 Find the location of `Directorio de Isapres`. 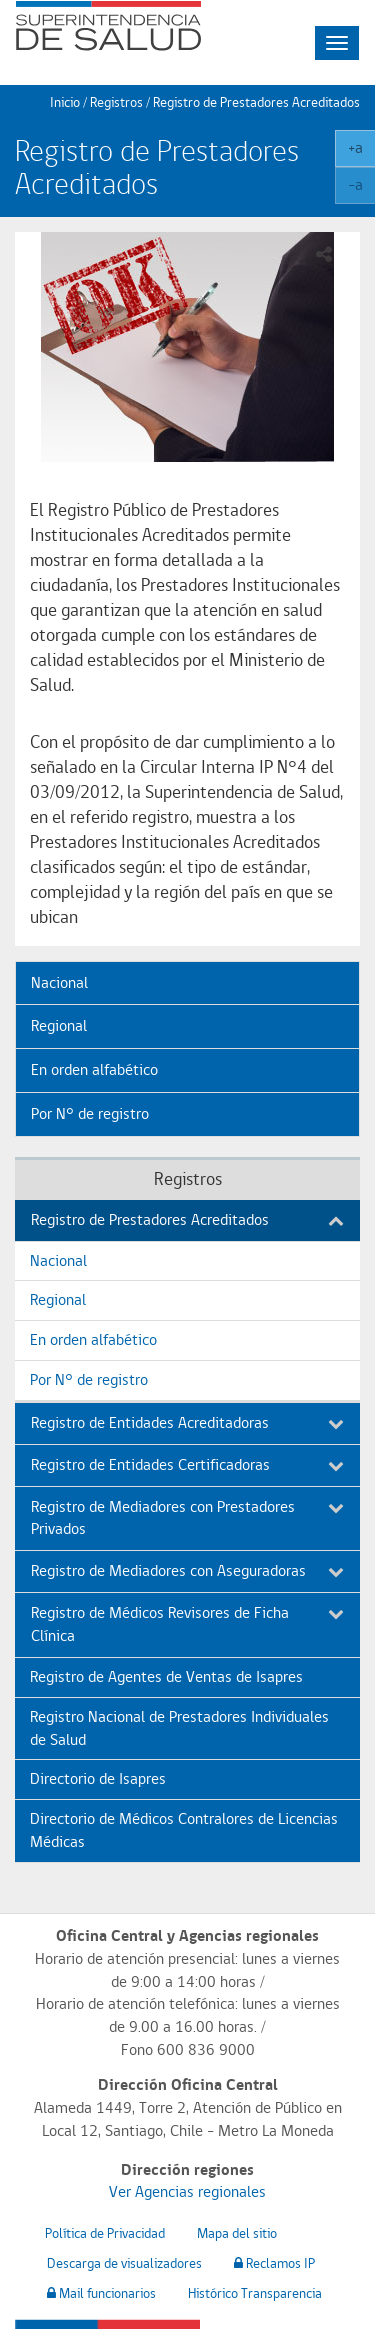

Directorio de Isapres is located at coordinates (98, 1778).